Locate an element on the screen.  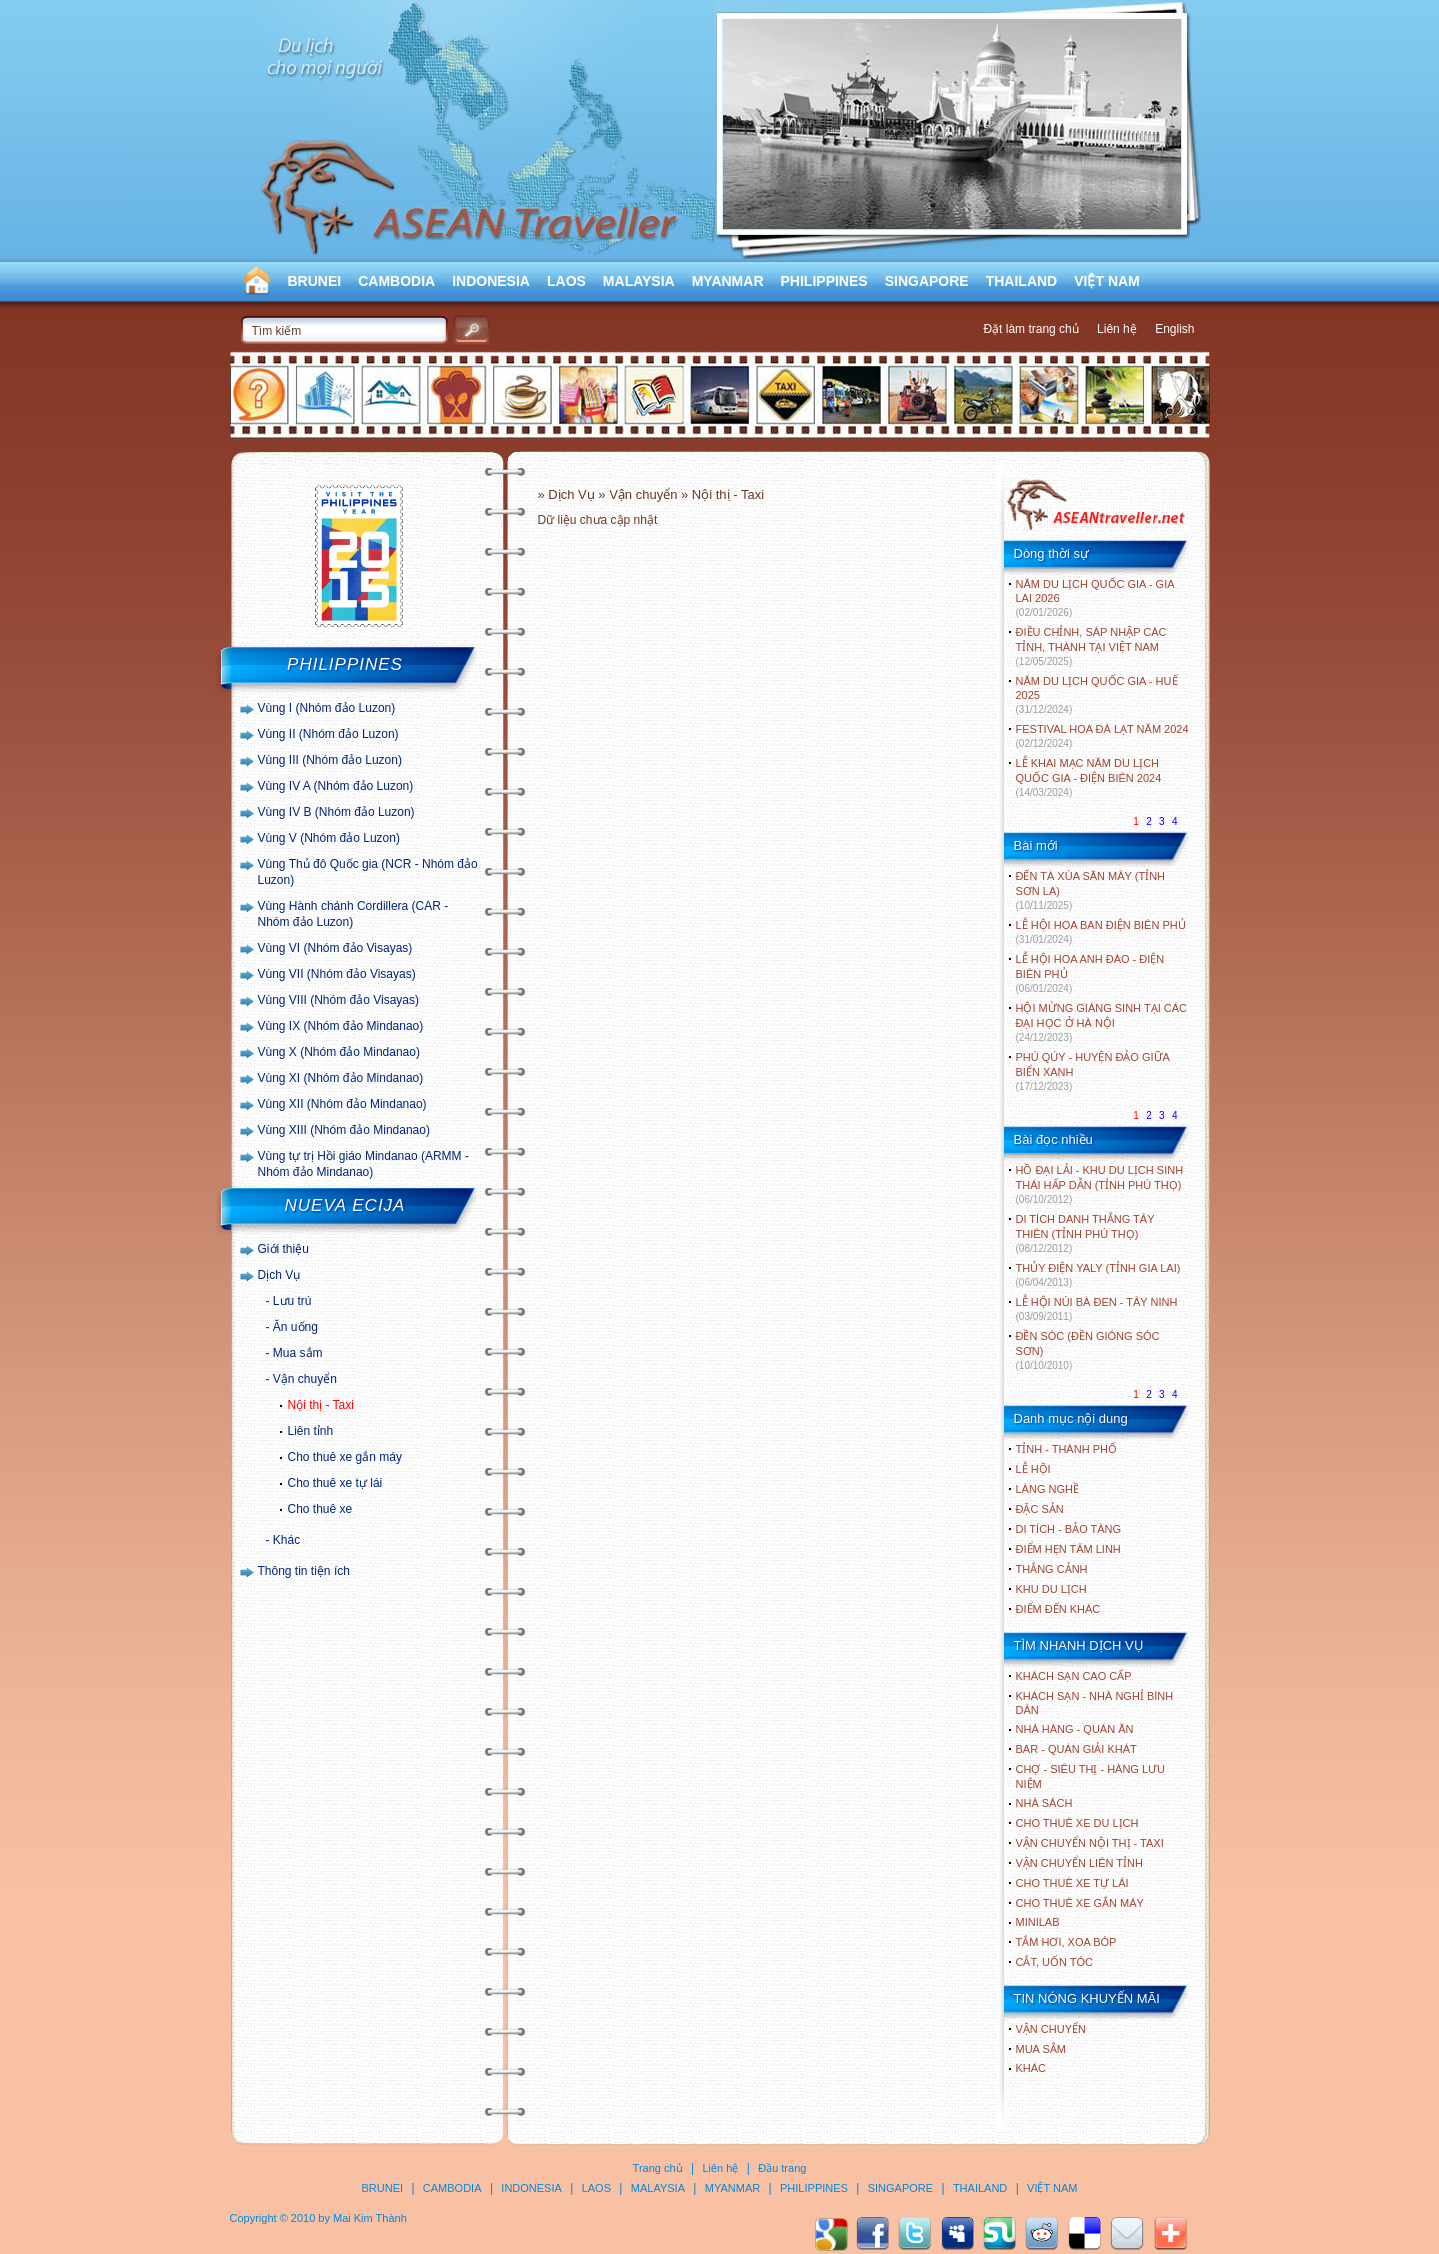
HỘI MỪNG GIÁNG SINH TẠI CÁC ĐẠI HỌC Ở HÀ NỘI is located at coordinates (1101, 1022).